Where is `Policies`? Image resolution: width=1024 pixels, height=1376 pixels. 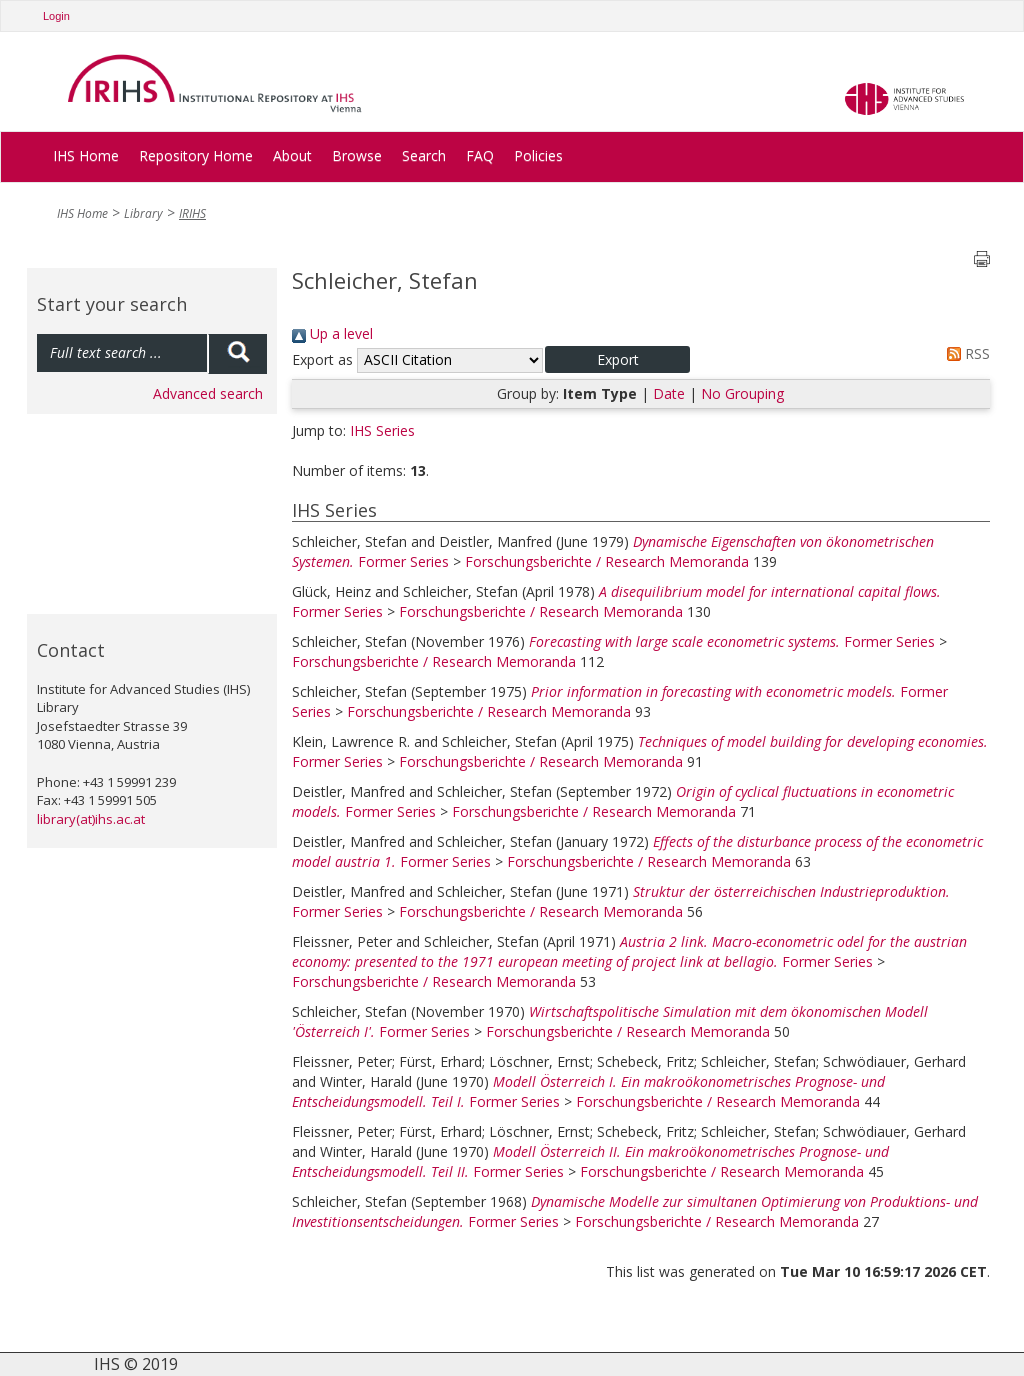
Policies is located at coordinates (538, 155).